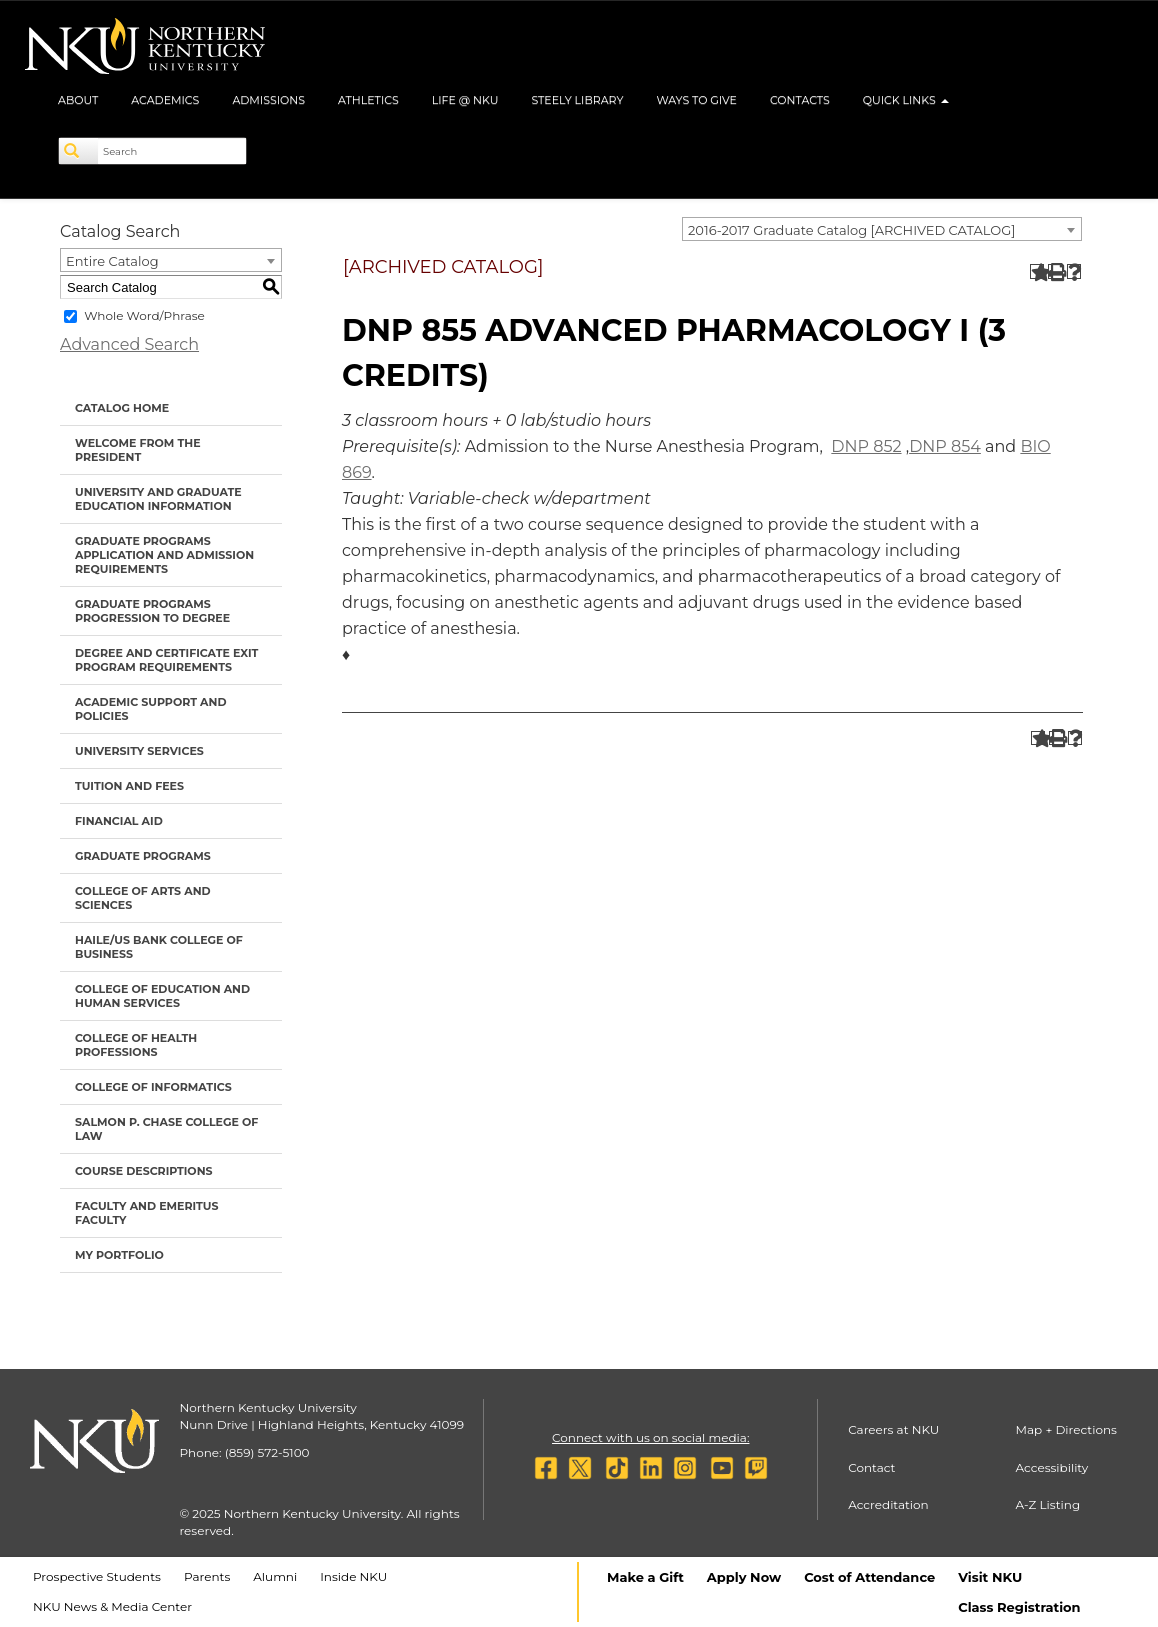 This screenshot has height=1627, width=1158. What do you see at coordinates (79, 151) in the screenshot?
I see `[Search]` at bounding box center [79, 151].